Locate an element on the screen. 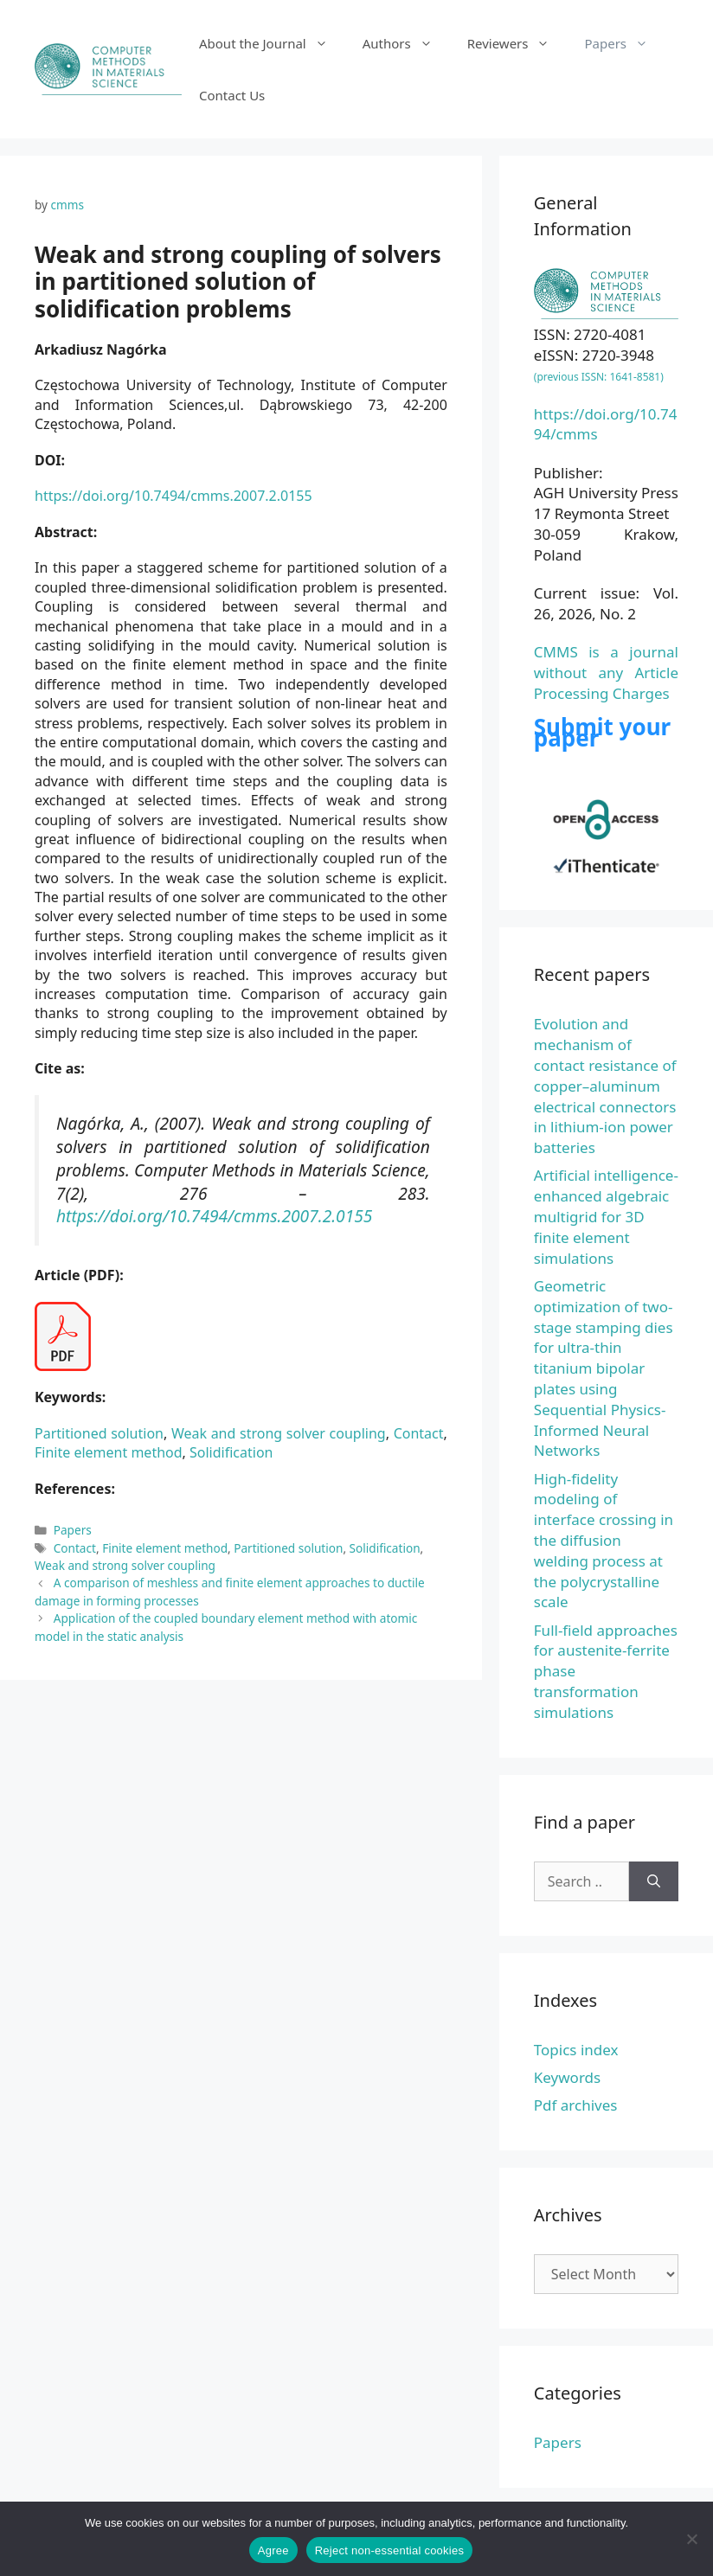  Authors is located at coordinates (406, 43).